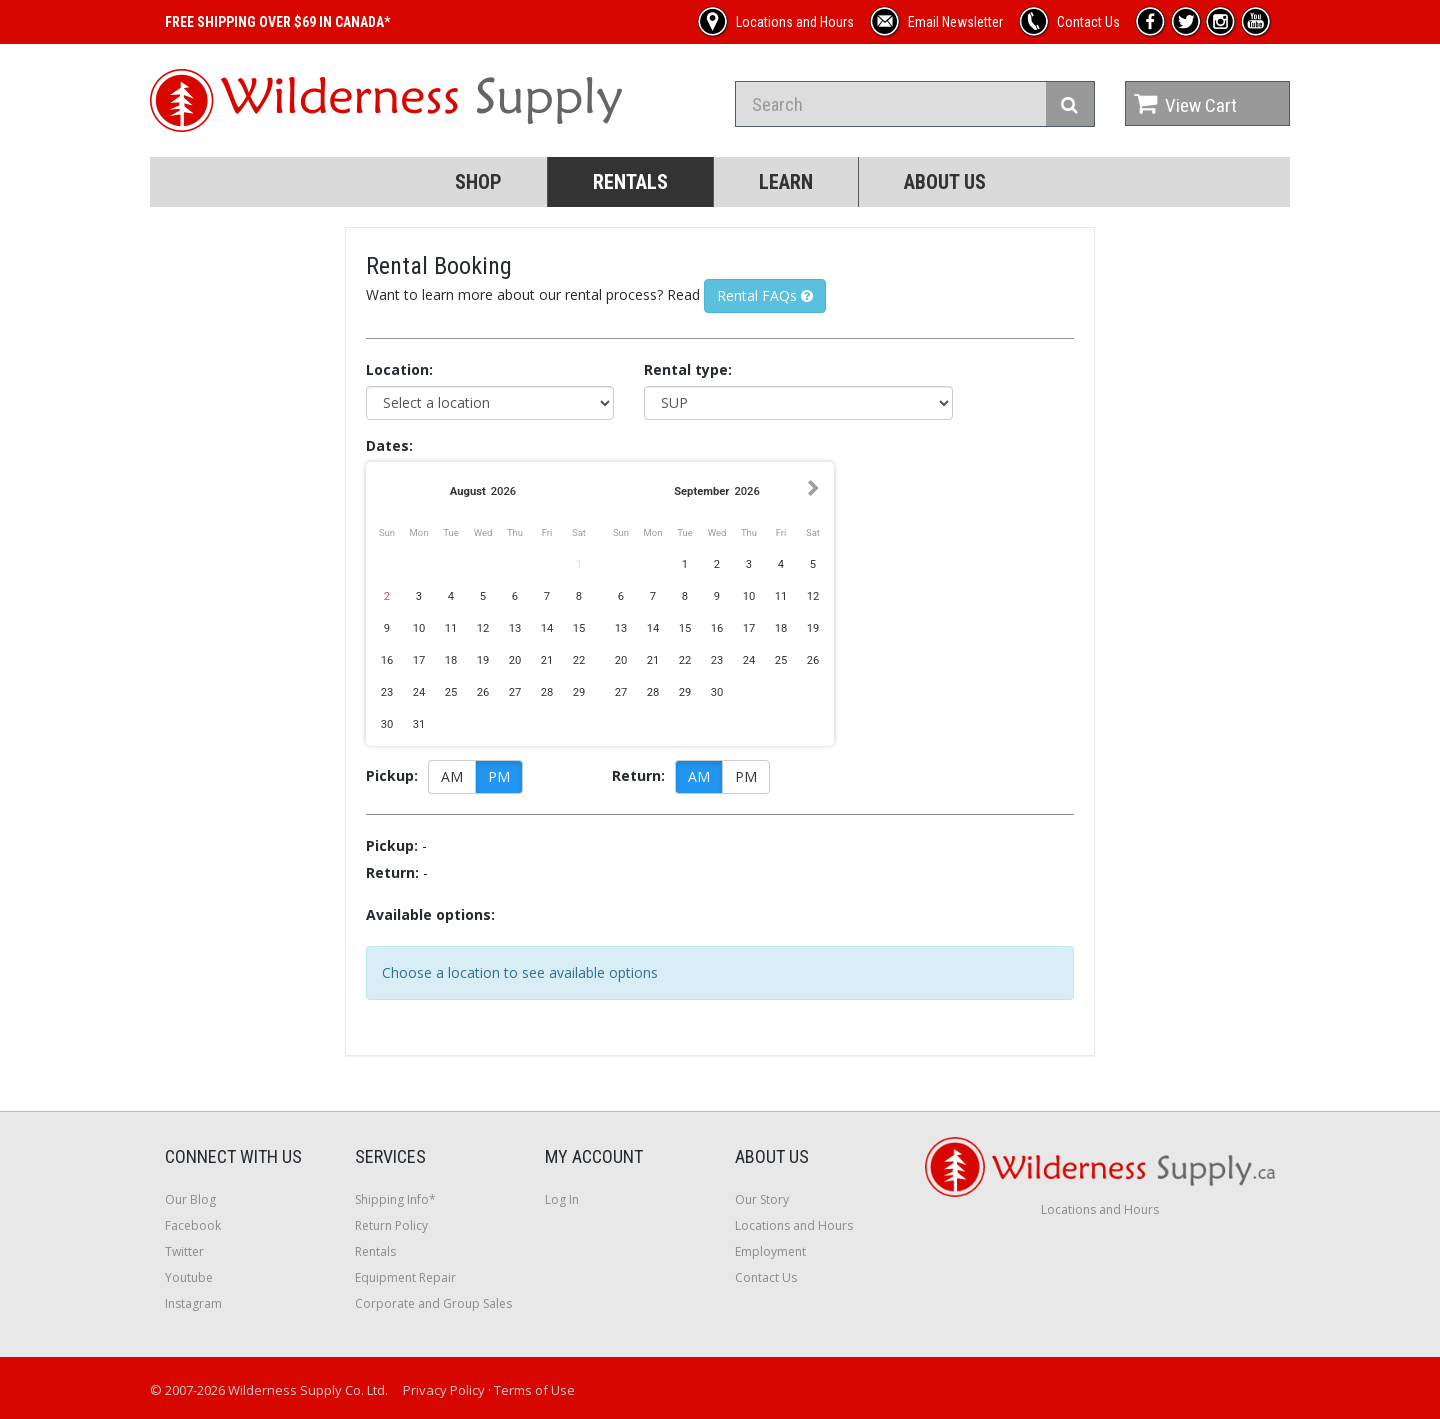 Image resolution: width=1440 pixels, height=1419 pixels. What do you see at coordinates (483, 660) in the screenshot?
I see `19` at bounding box center [483, 660].